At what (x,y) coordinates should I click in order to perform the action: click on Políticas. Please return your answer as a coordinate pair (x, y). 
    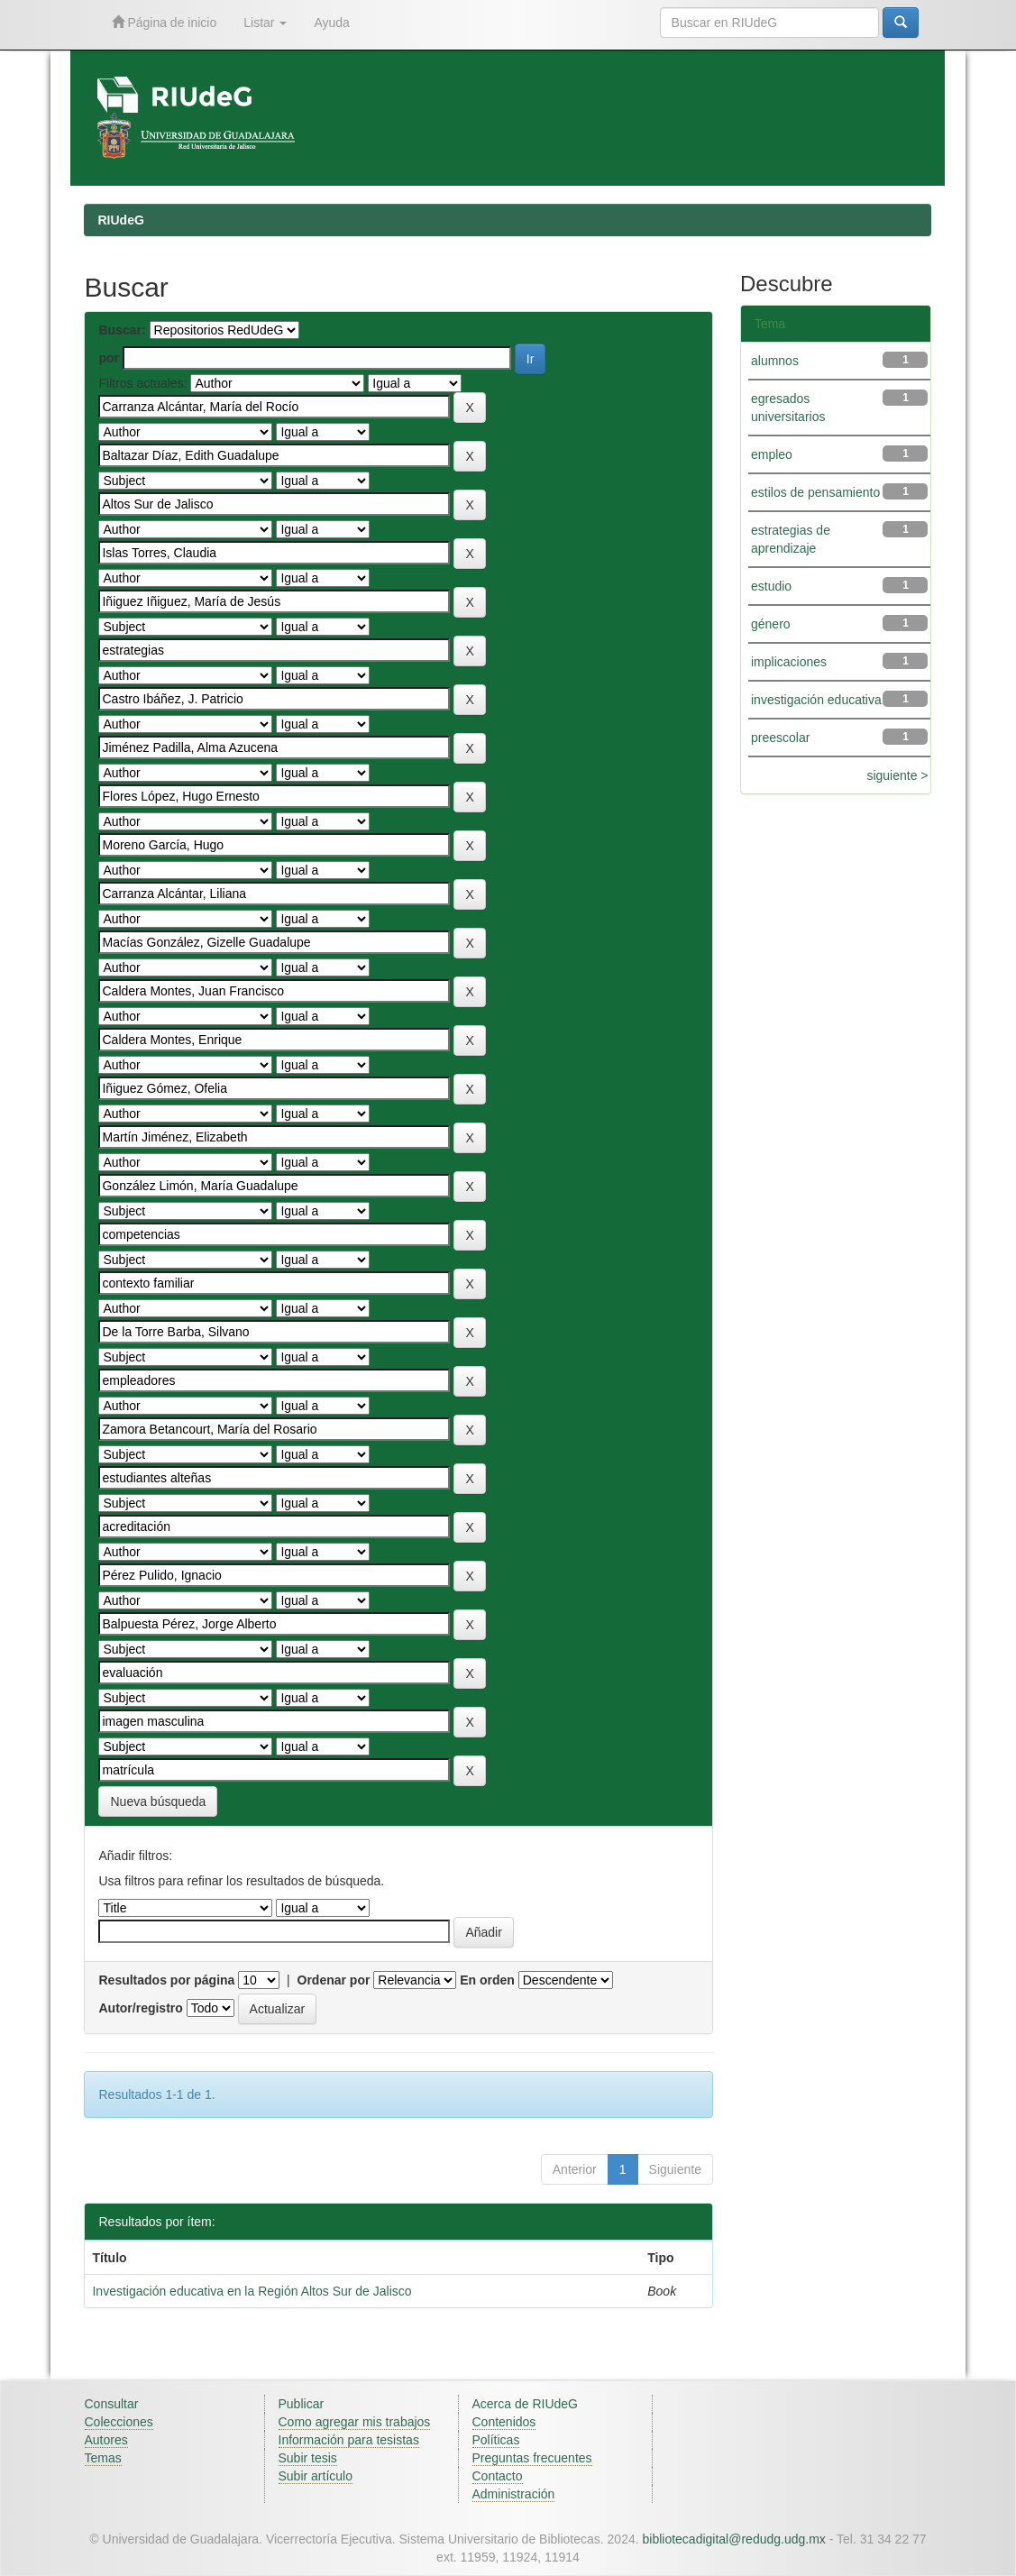
    Looking at the image, I should click on (496, 2440).